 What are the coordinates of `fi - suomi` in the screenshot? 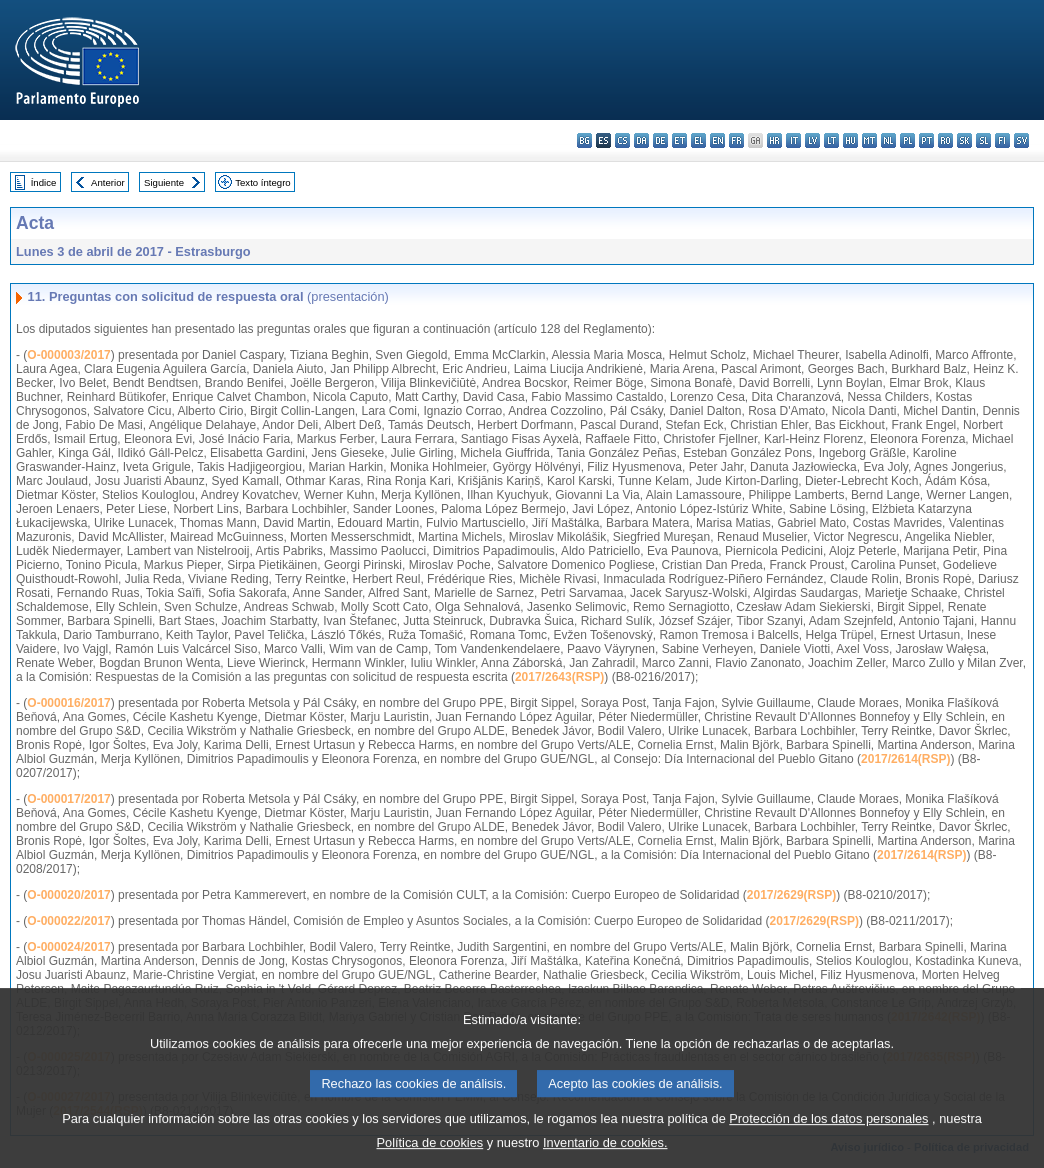 It's located at (1002, 140).